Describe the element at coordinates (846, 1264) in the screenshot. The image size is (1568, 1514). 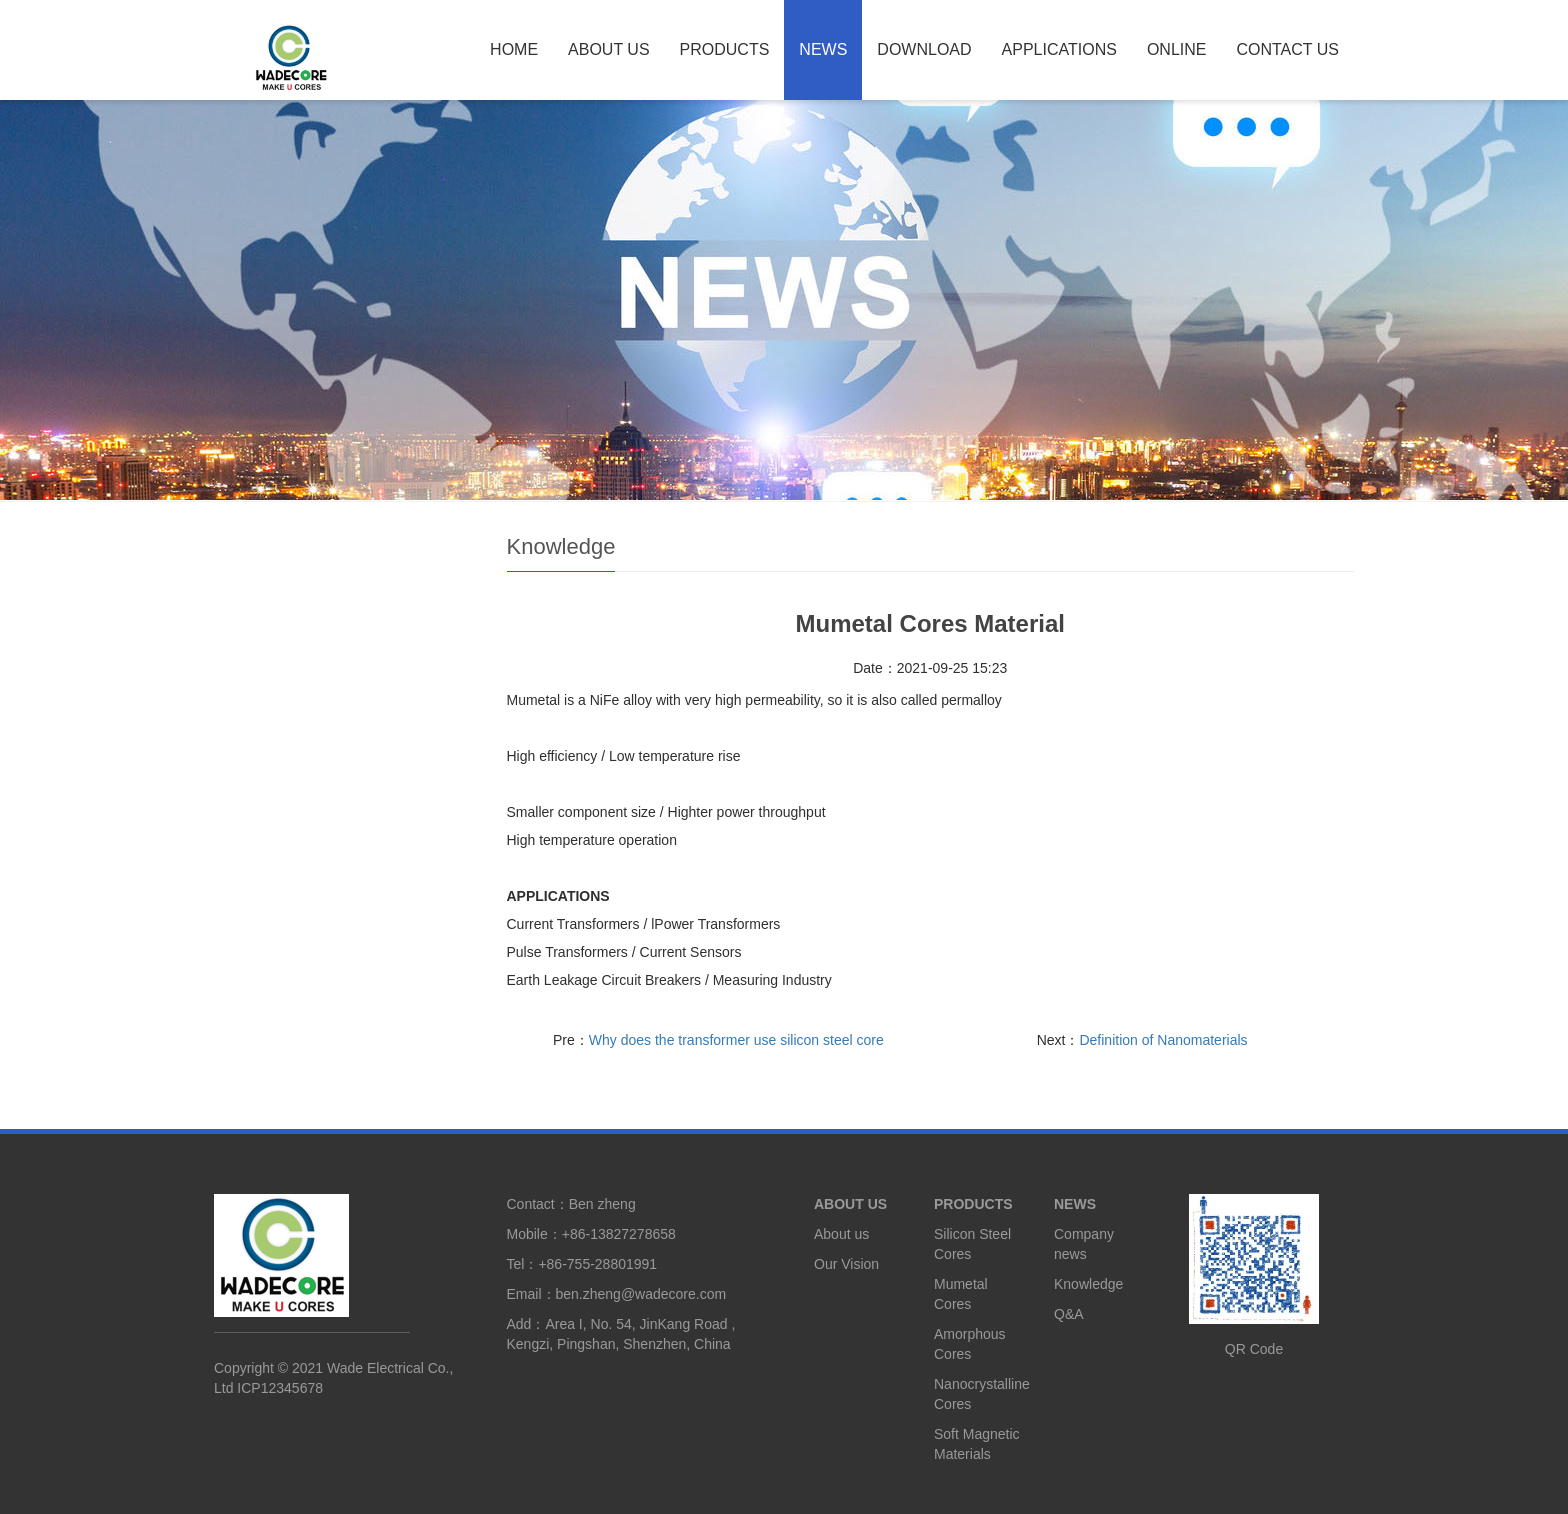
I see `Our Vision` at that location.